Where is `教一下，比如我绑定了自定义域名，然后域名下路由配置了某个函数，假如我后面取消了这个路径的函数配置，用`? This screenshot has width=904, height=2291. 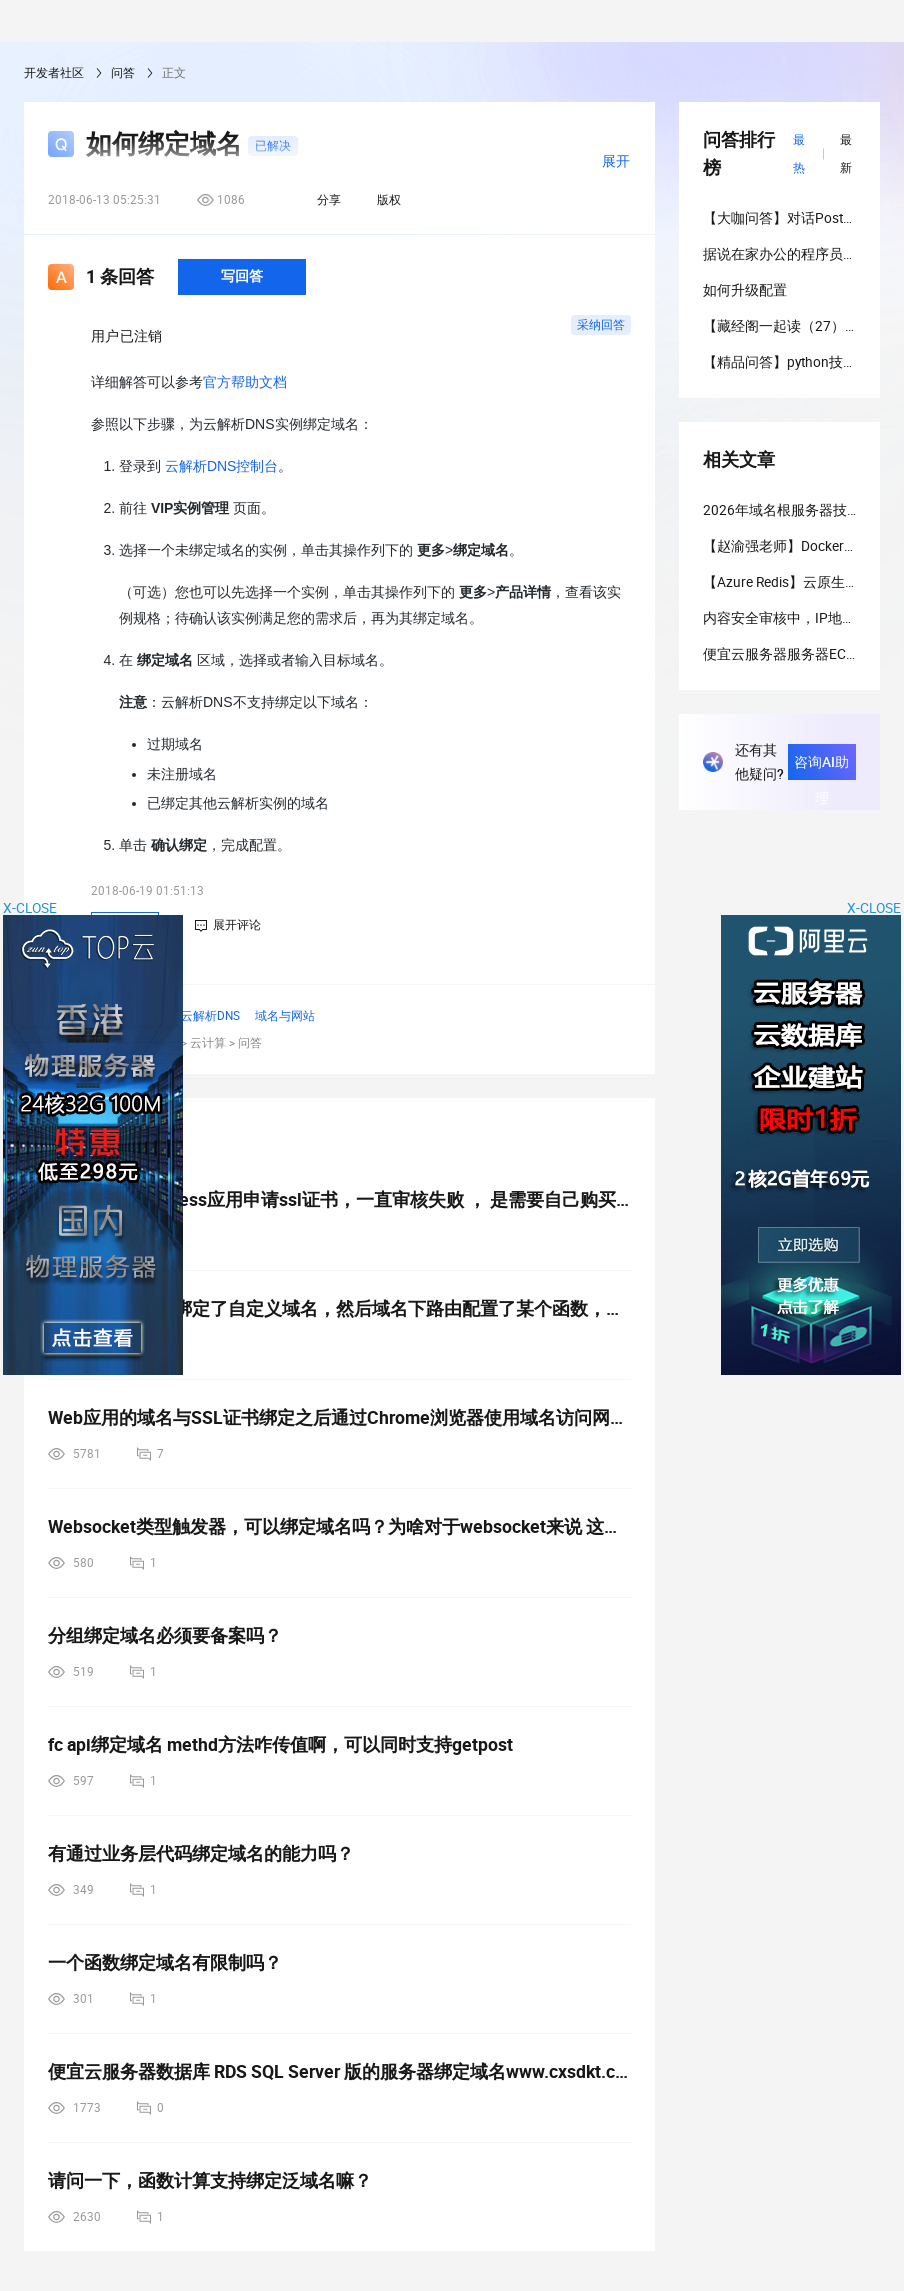 教一下，比如我绑定了自定义域名，然后域名下路由配置了某个函数，假如我后面取消了这个路径的函数配置，用 is located at coordinates (339, 1308).